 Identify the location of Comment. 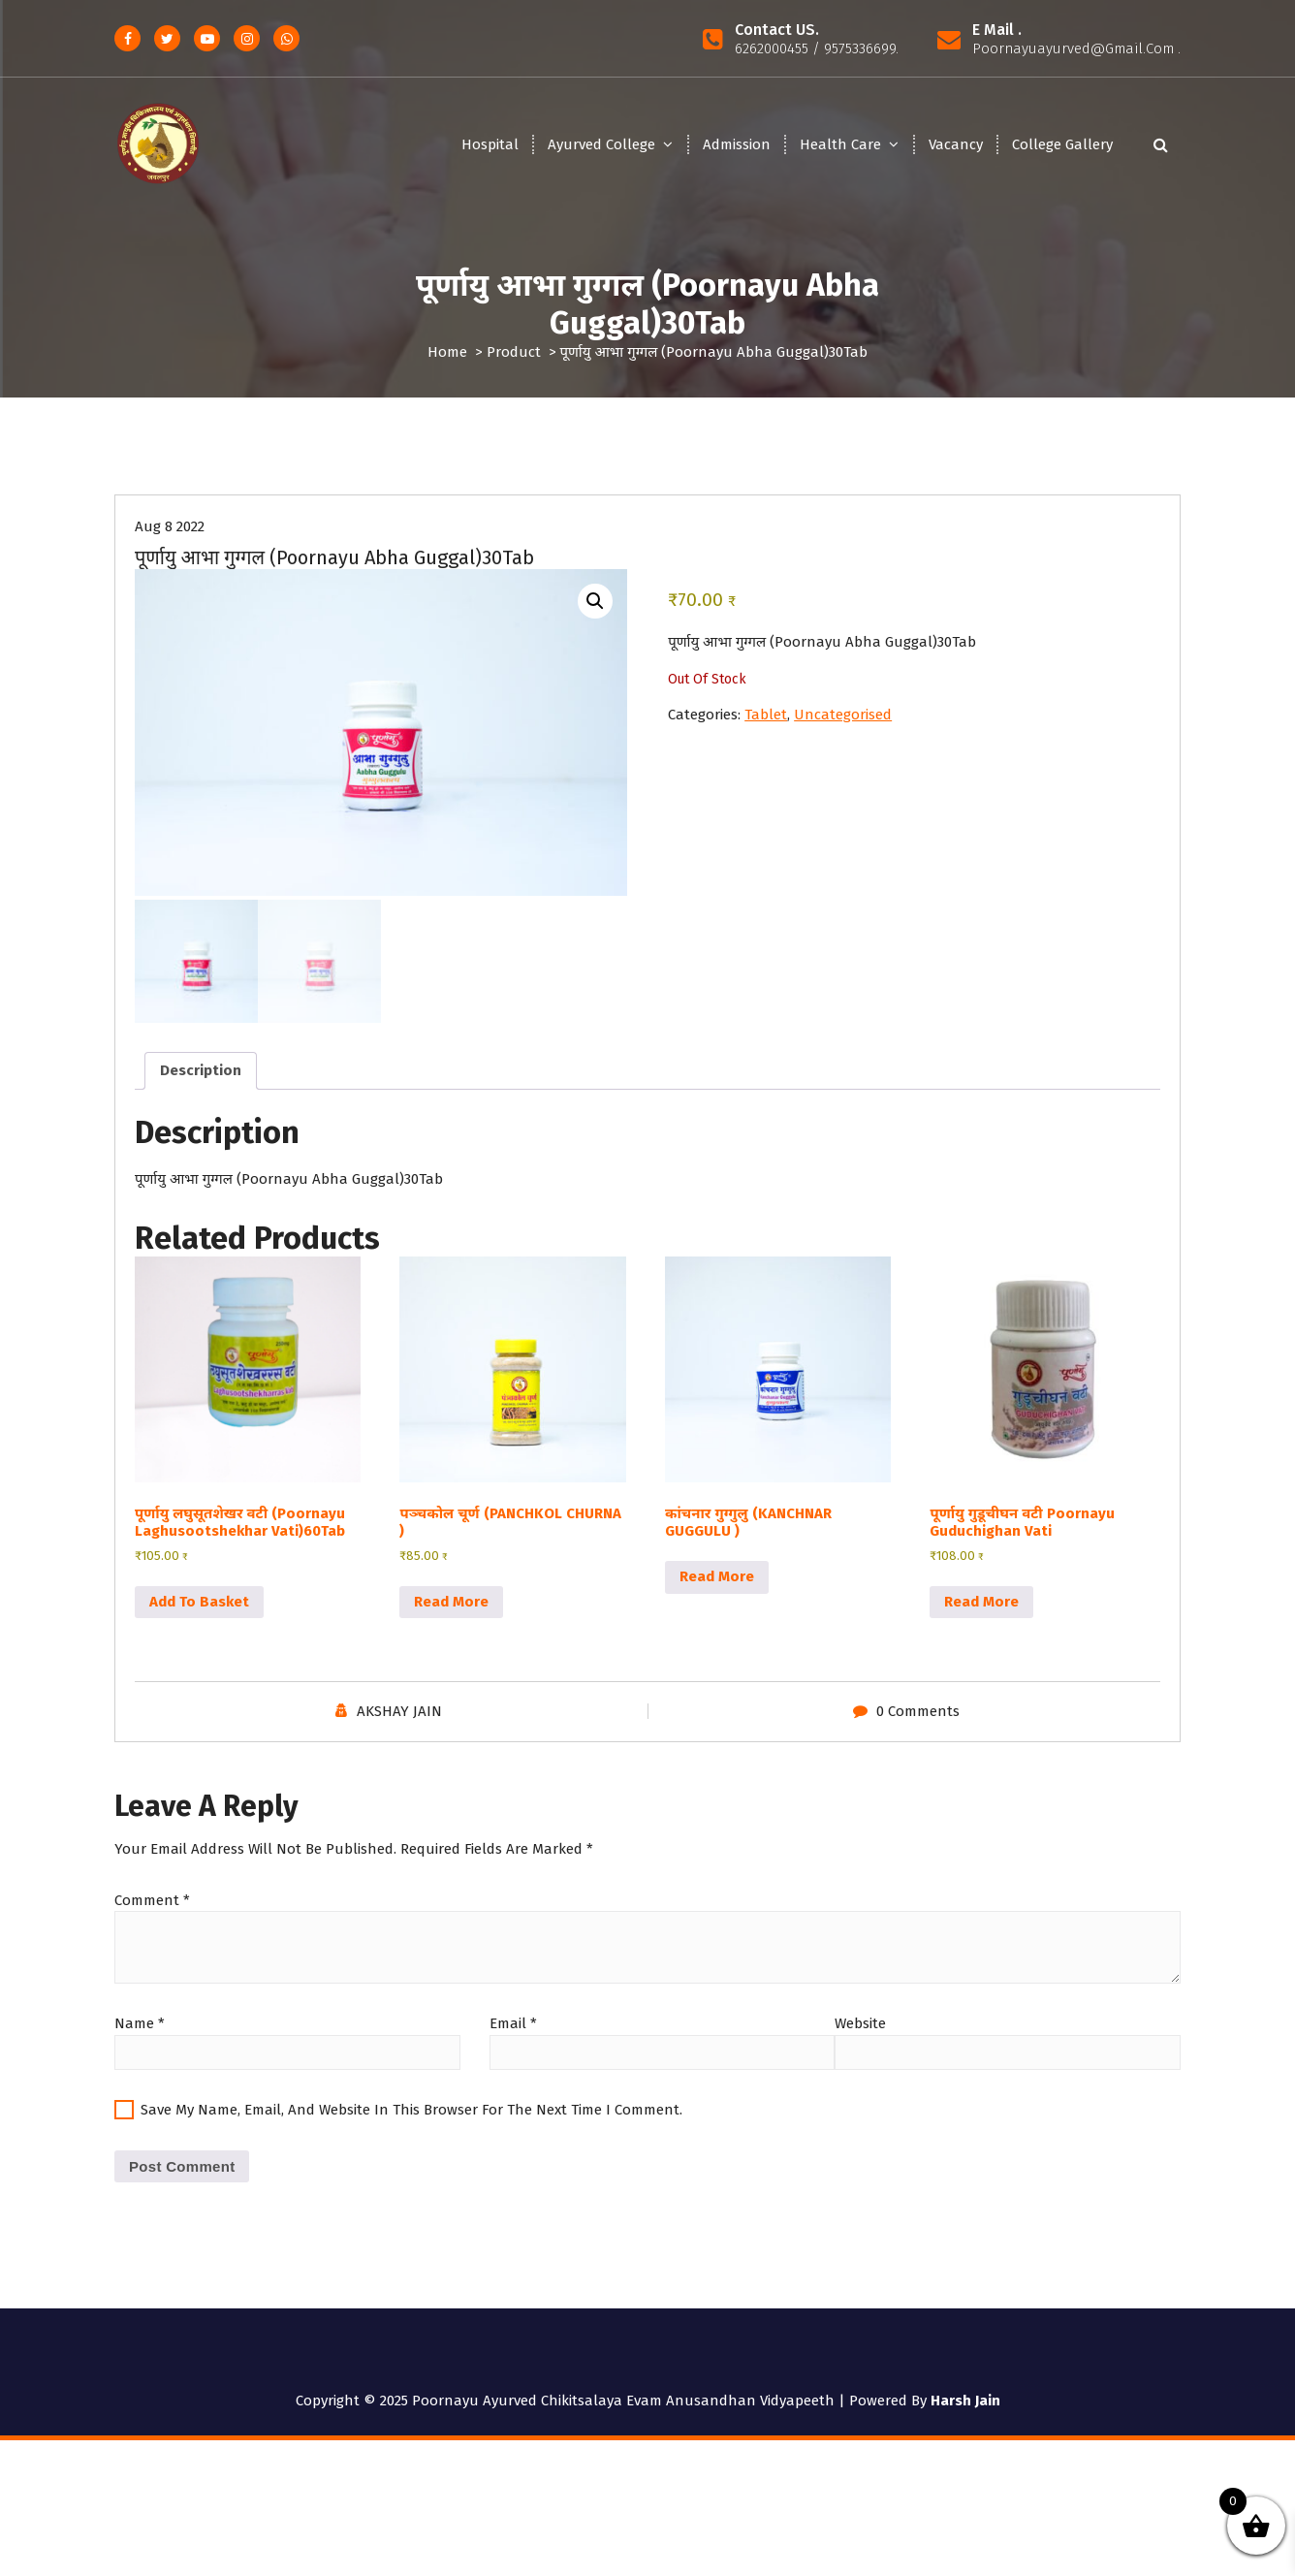
(152, 1919).